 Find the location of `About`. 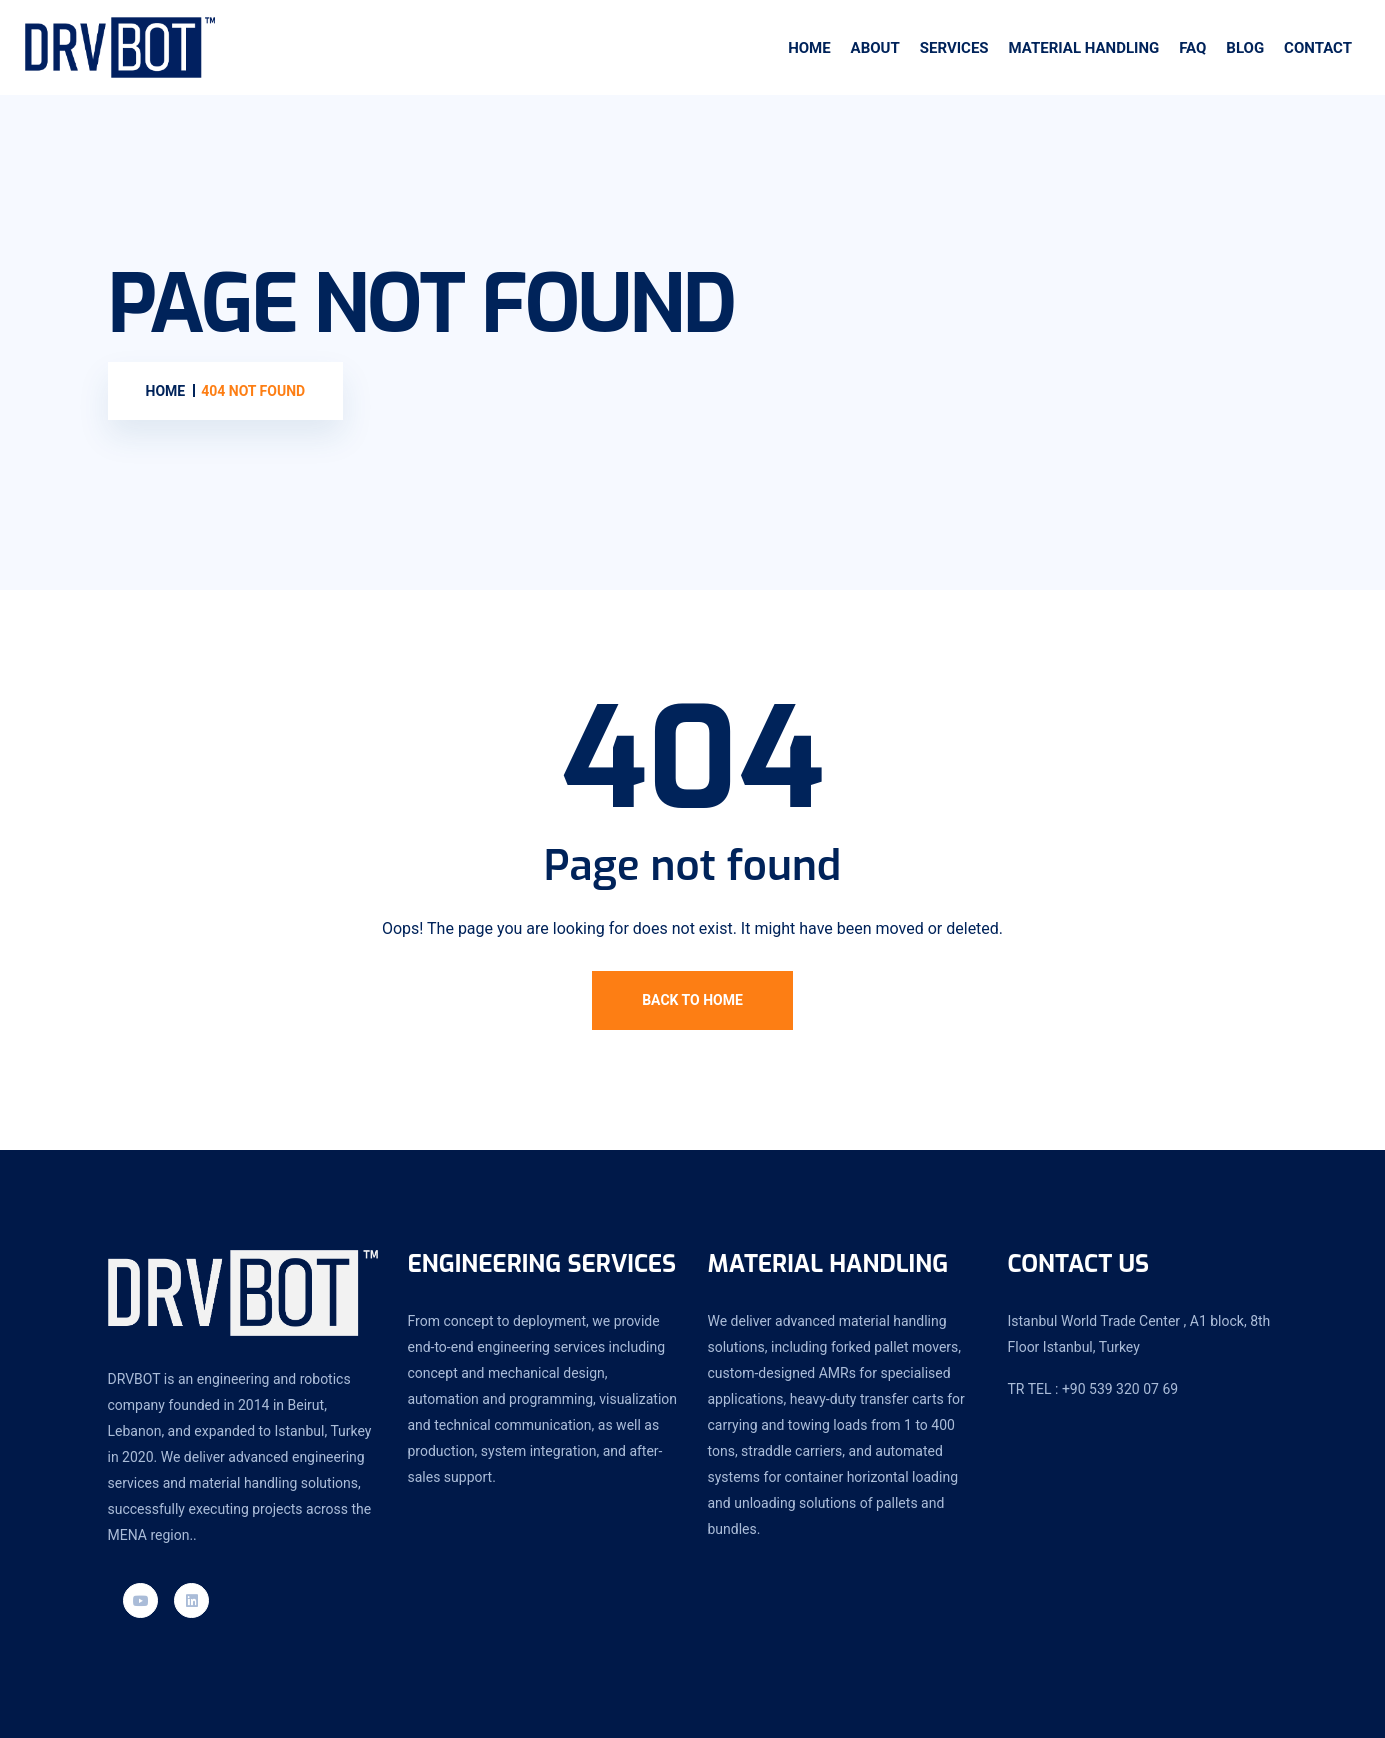

About is located at coordinates (875, 48).